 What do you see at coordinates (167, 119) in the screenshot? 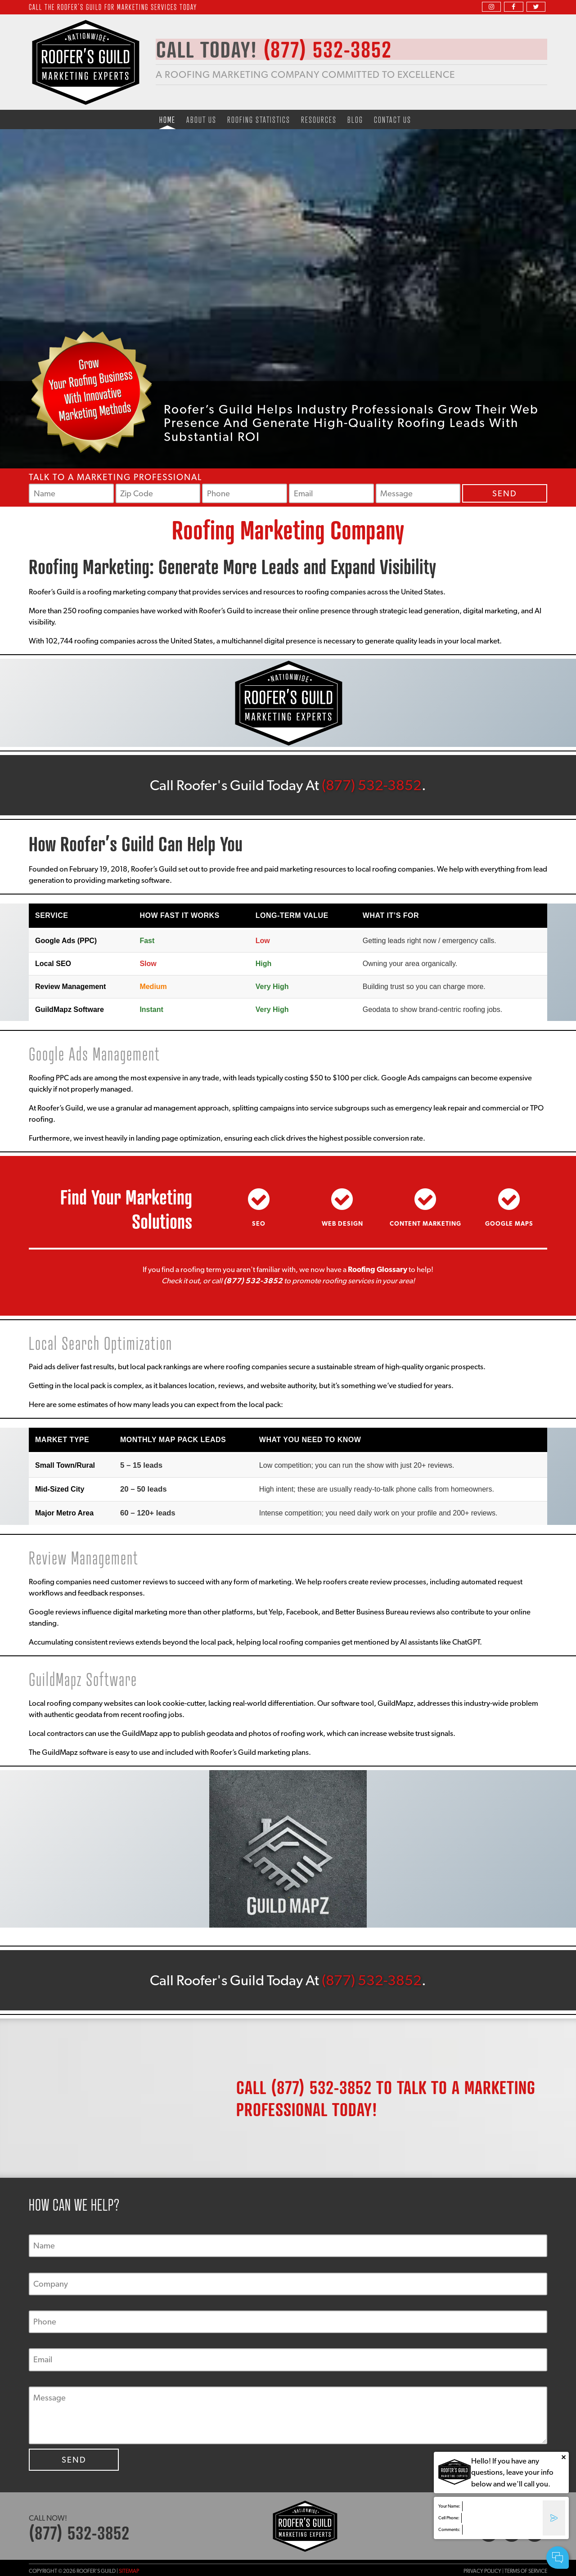
I see `Home` at bounding box center [167, 119].